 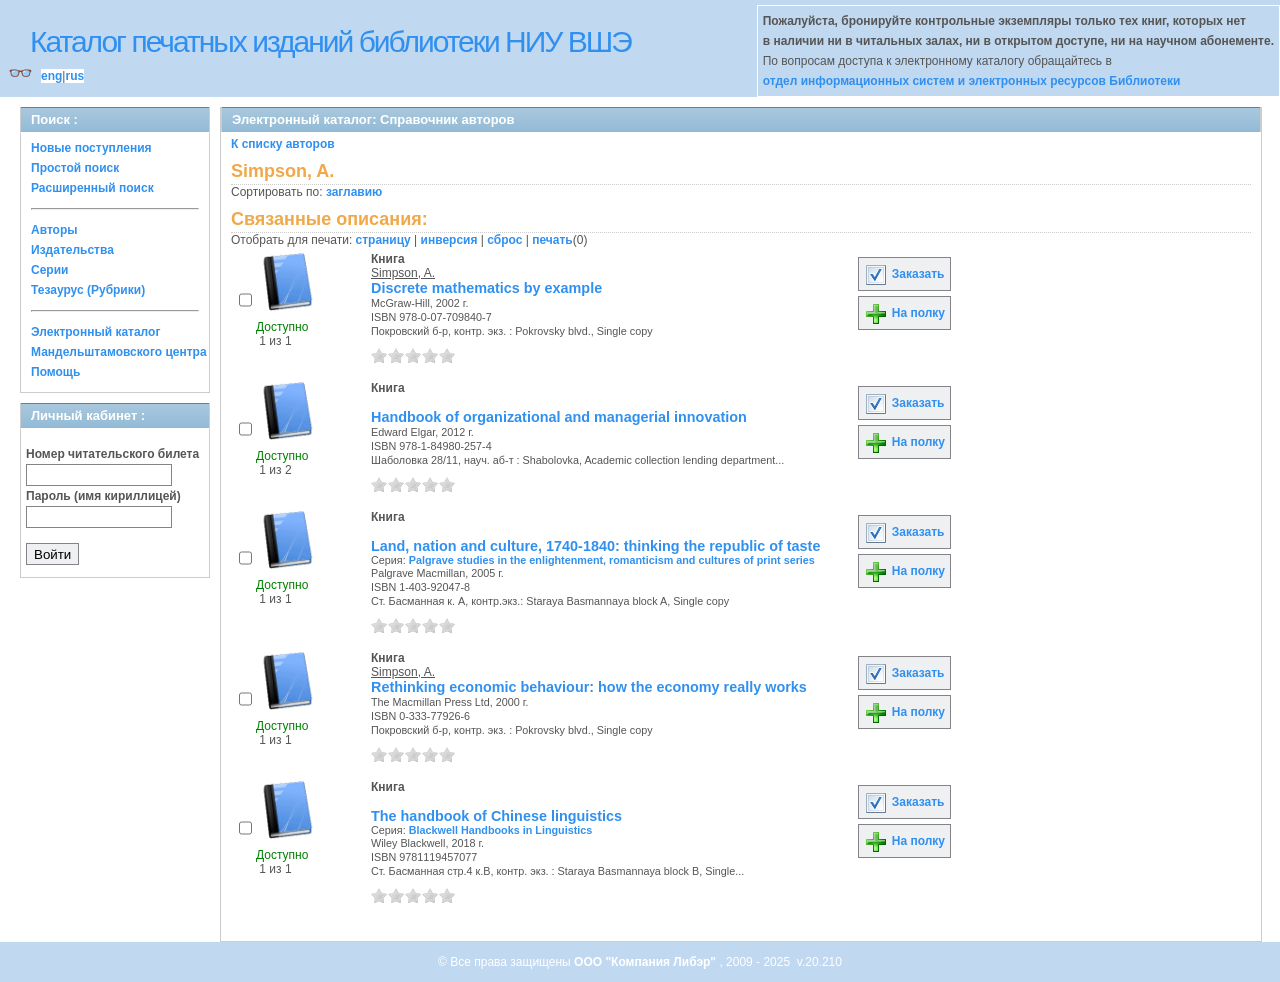 What do you see at coordinates (646, 962) in the screenshot?
I see `ООО "Компания Либэр"` at bounding box center [646, 962].